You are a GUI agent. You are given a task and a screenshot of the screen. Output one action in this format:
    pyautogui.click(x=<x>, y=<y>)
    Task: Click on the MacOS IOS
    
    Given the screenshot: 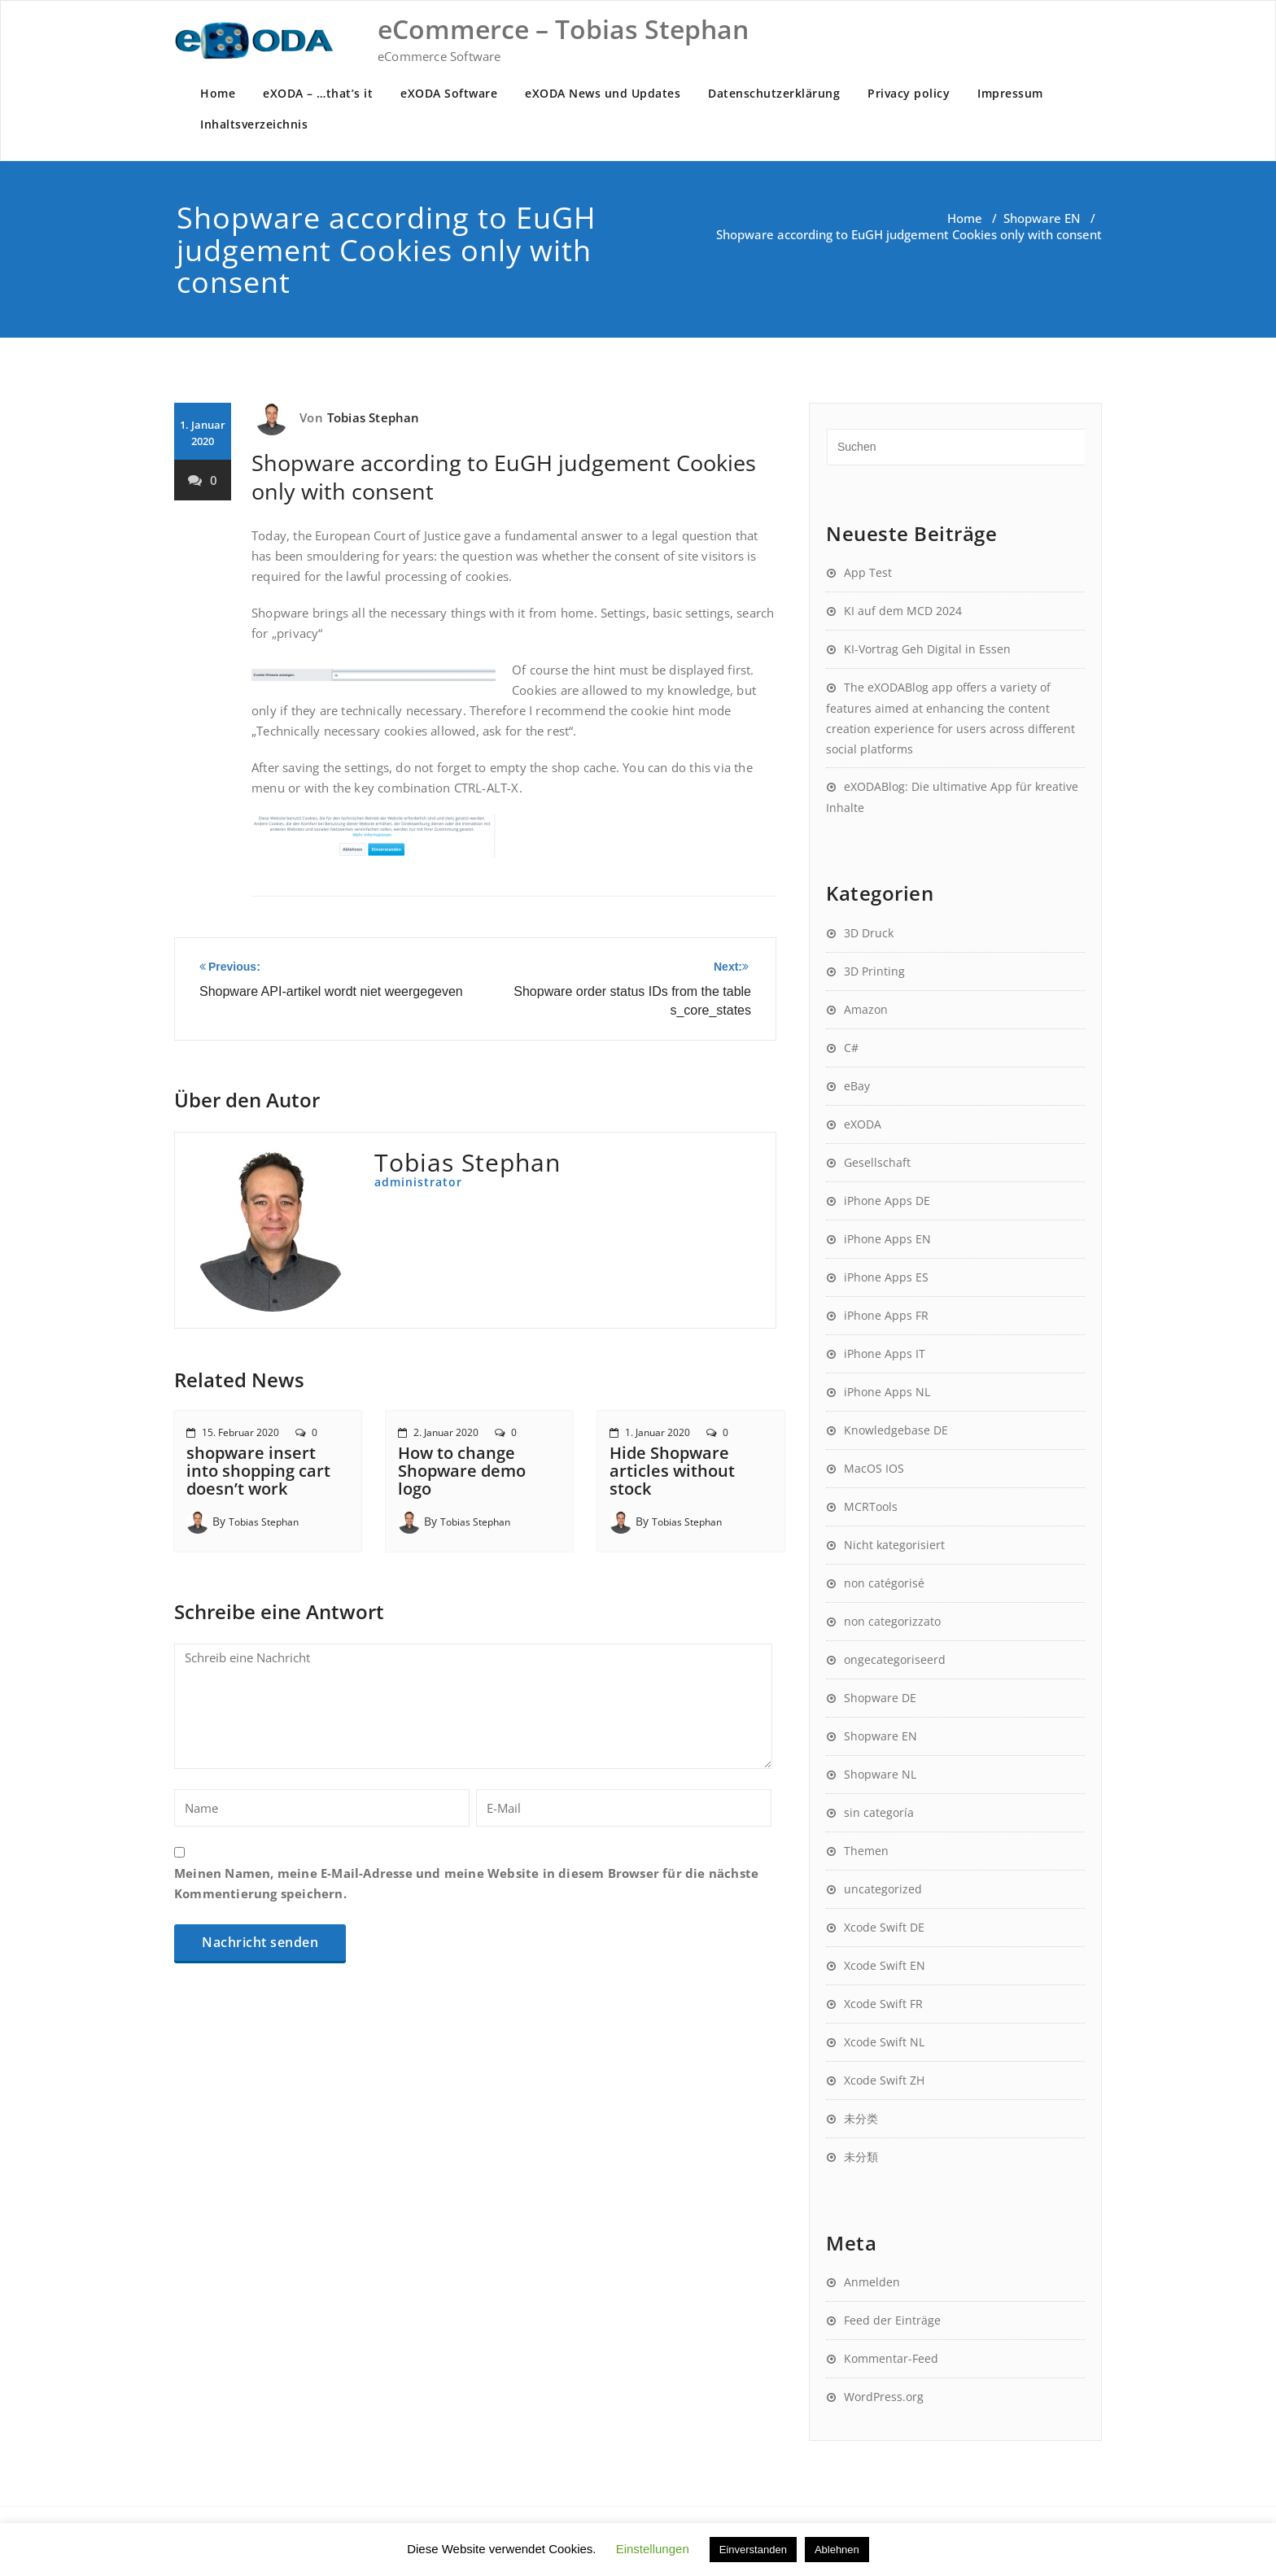 What is the action you would take?
    pyautogui.click(x=874, y=1468)
    